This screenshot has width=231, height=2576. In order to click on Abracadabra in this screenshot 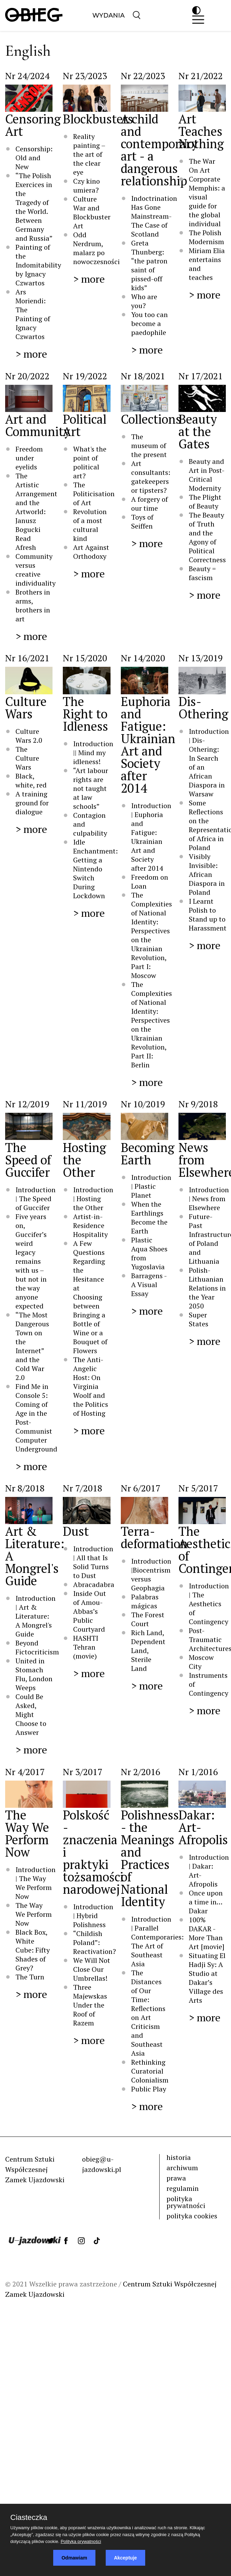, I will do `click(93, 1584)`.